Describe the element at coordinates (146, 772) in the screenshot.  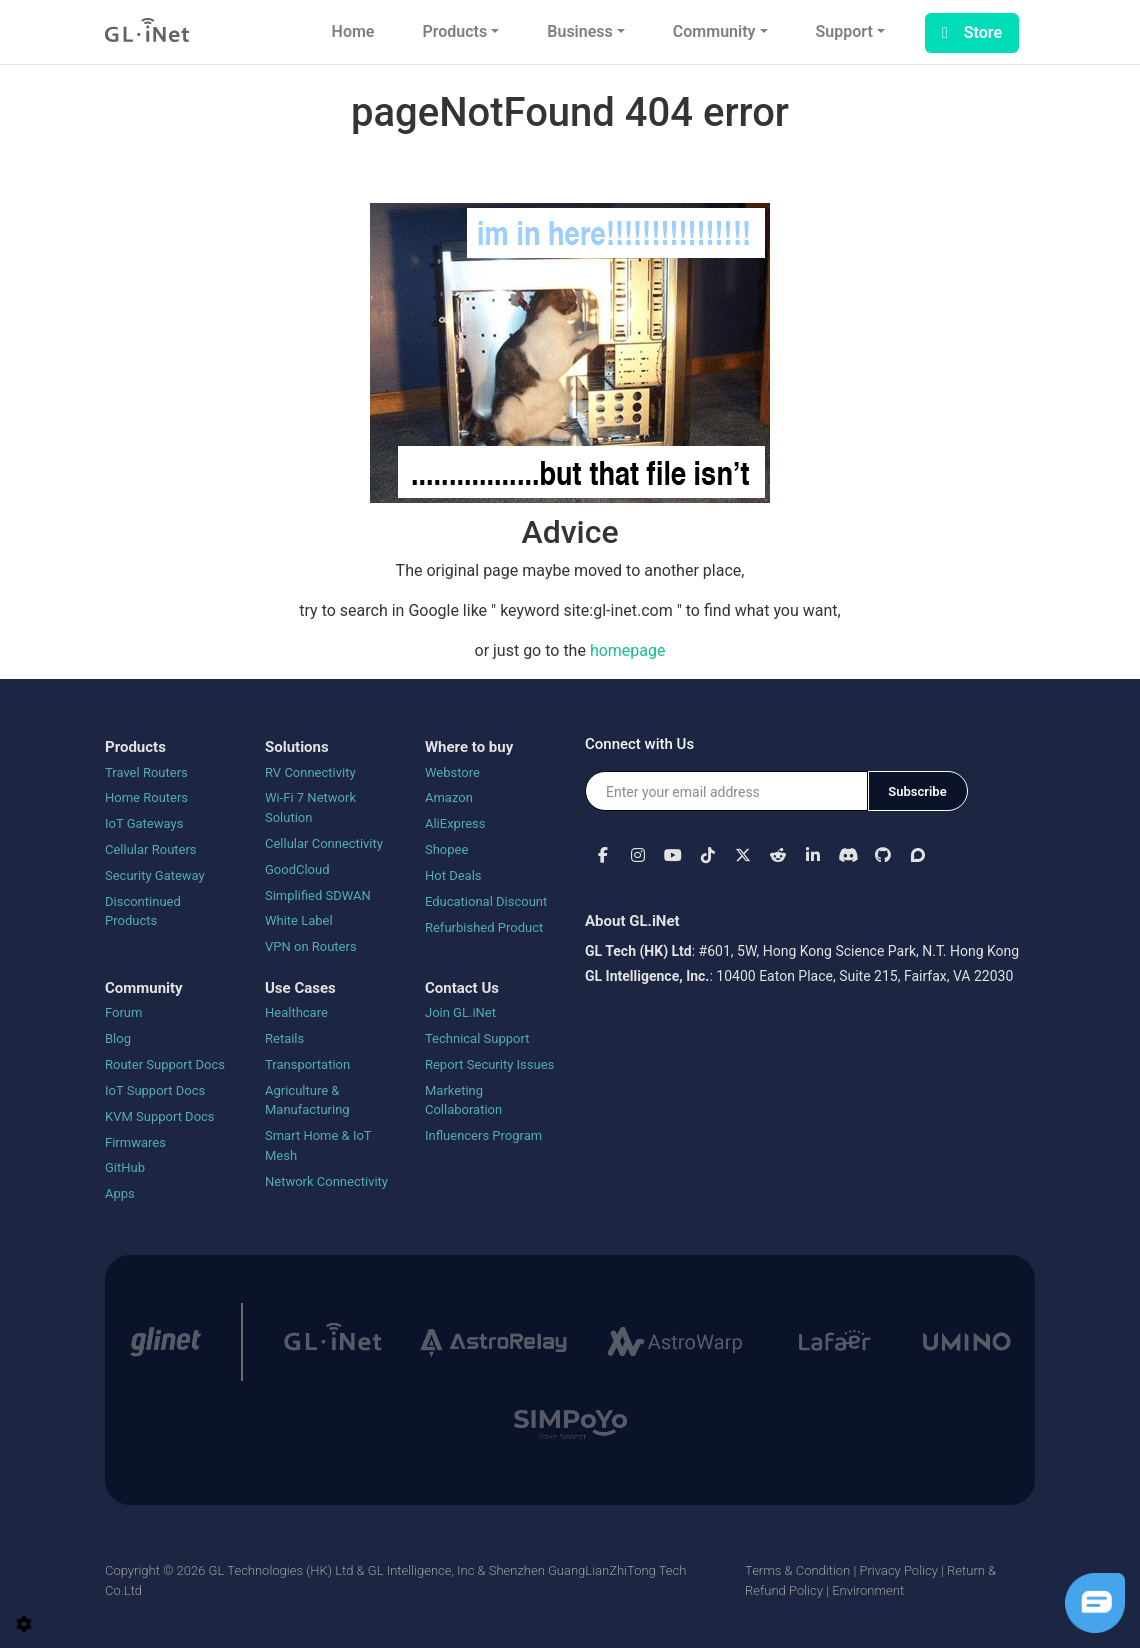
I see `Travel Routers` at that location.